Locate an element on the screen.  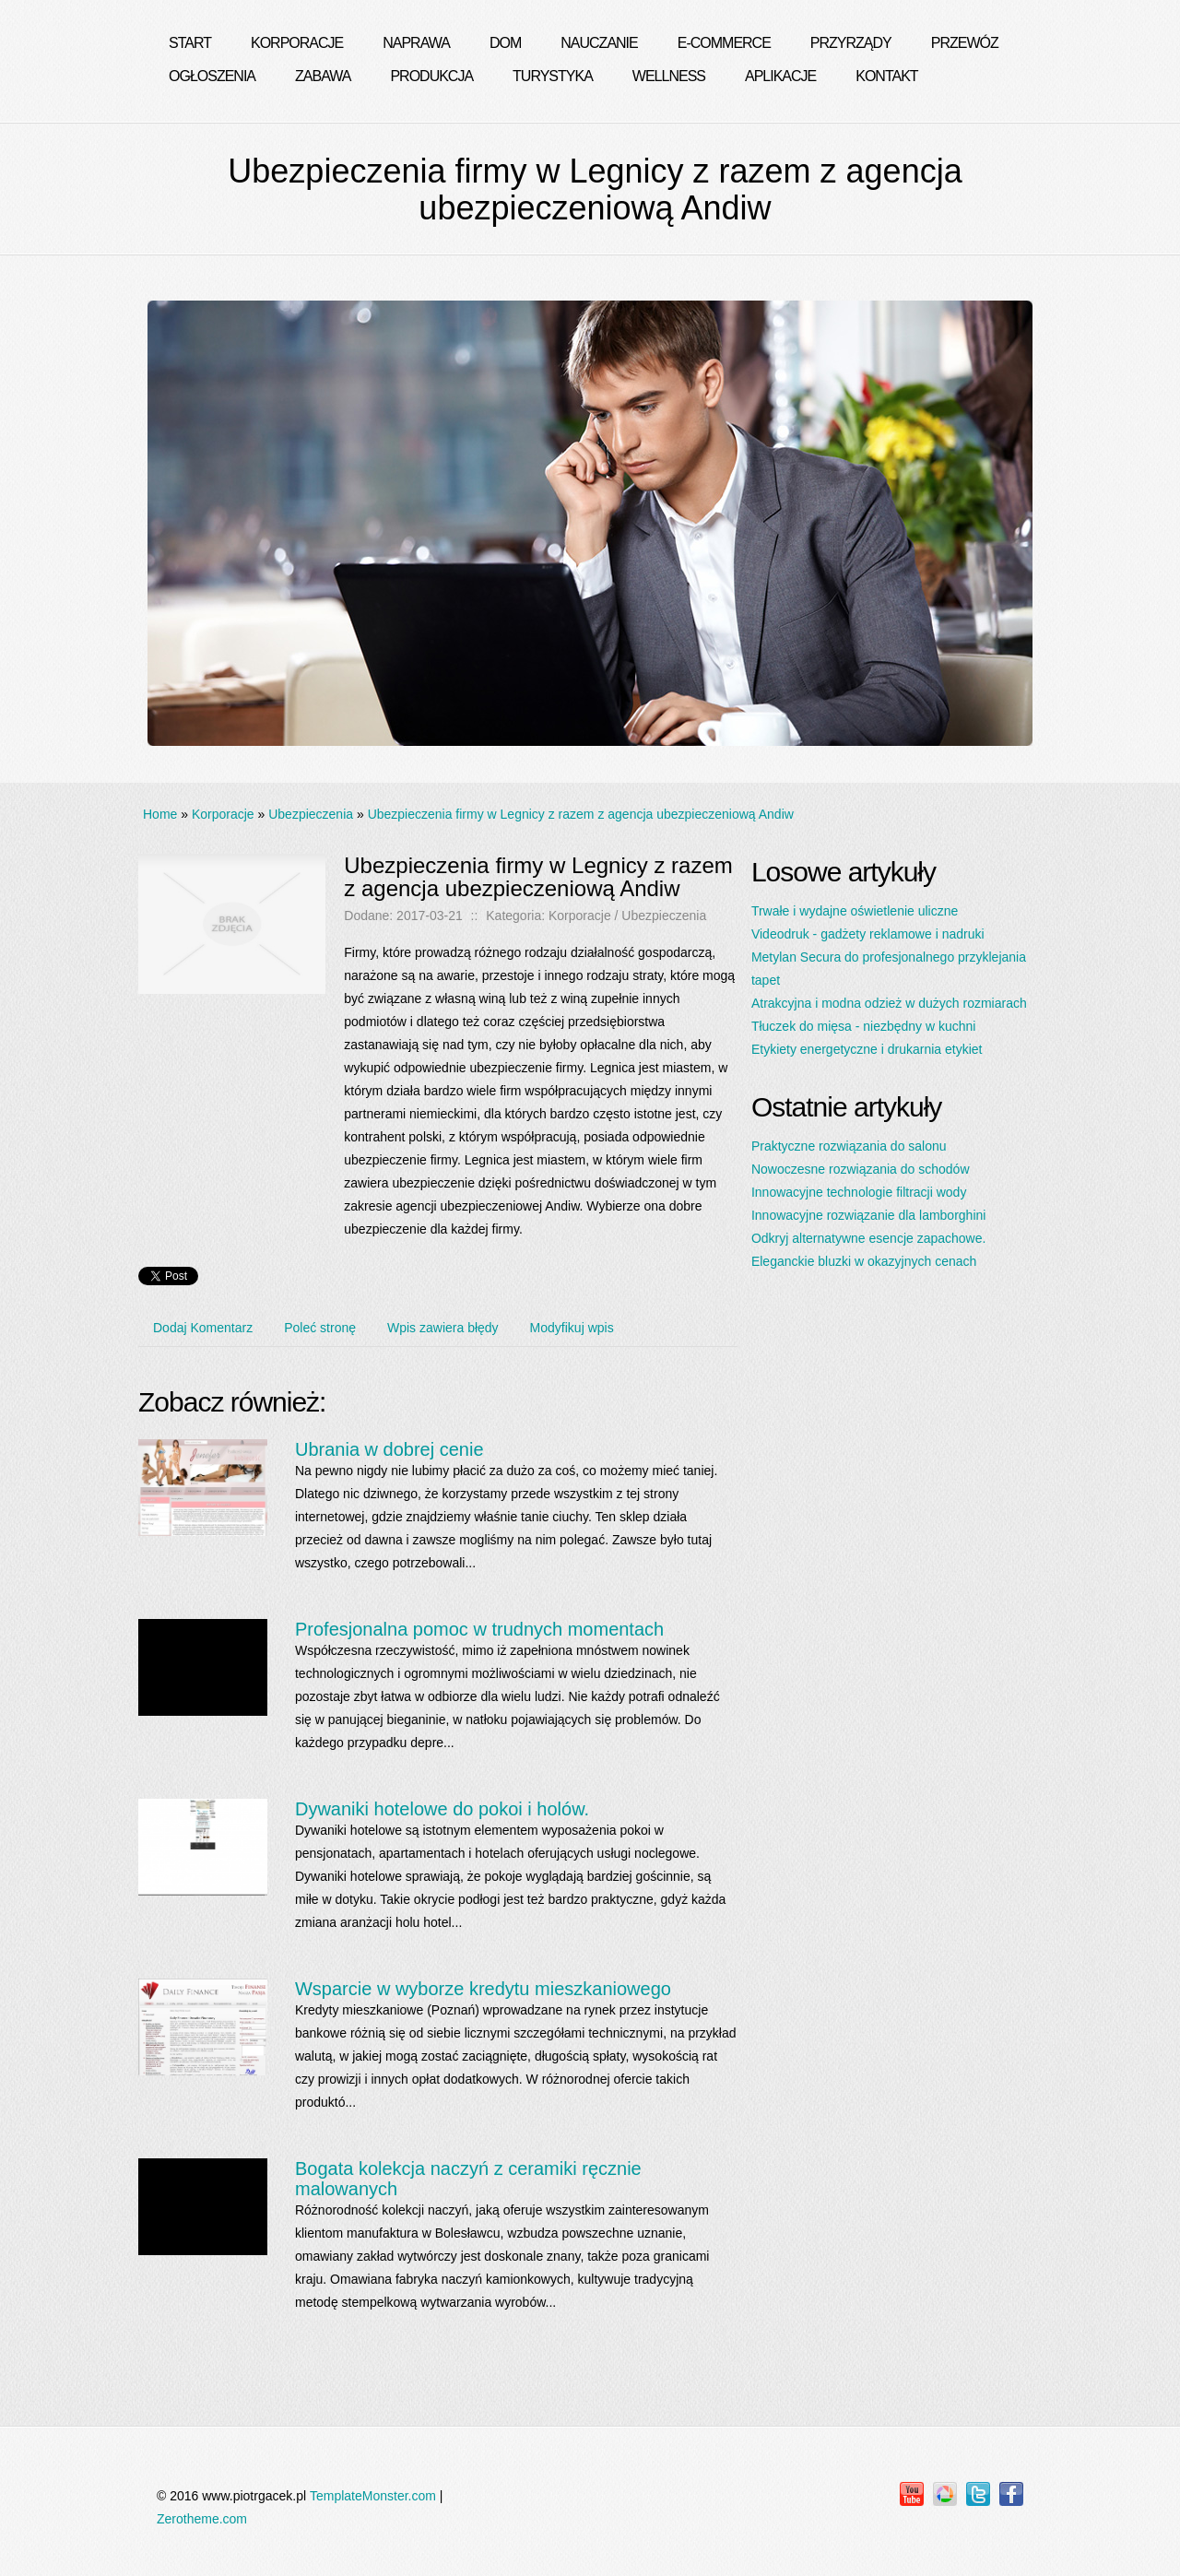
Zerotheme.com is located at coordinates (202, 2518).